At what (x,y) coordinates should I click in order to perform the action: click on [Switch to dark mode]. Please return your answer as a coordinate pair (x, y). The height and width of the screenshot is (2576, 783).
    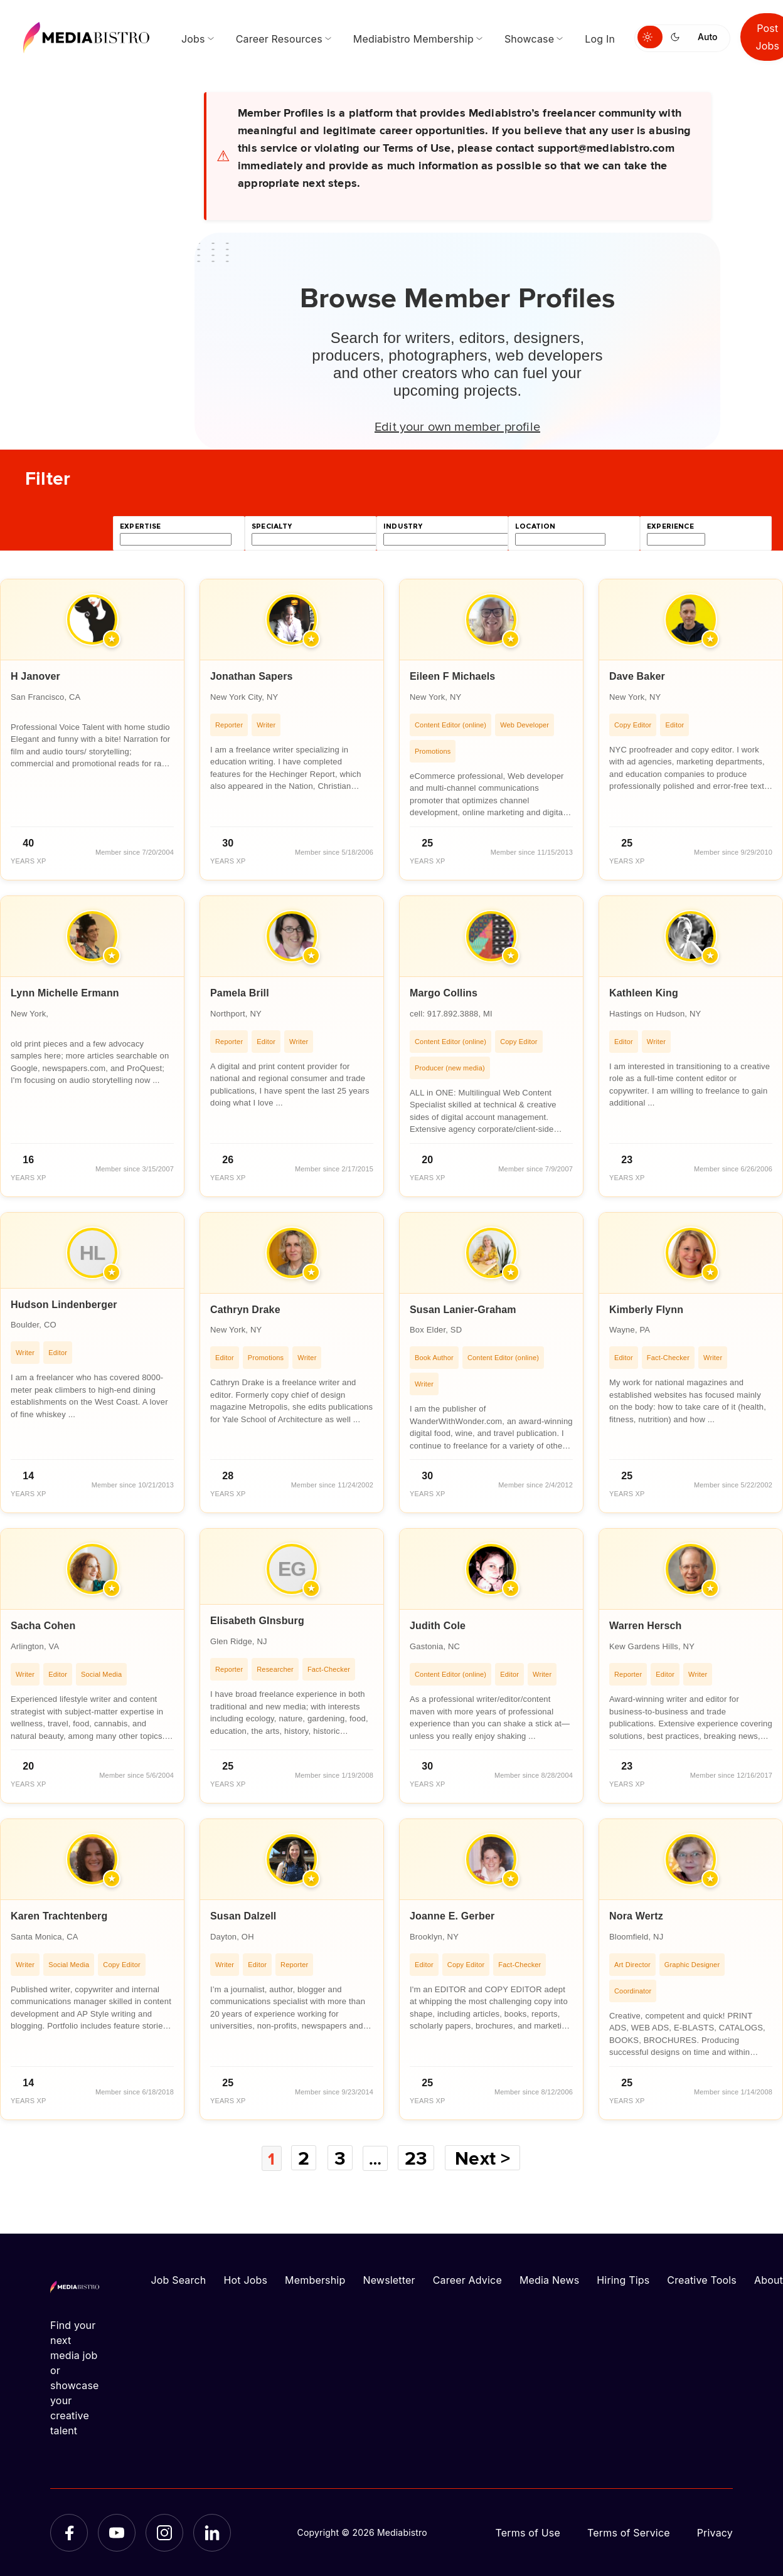
    Looking at the image, I should click on (677, 37).